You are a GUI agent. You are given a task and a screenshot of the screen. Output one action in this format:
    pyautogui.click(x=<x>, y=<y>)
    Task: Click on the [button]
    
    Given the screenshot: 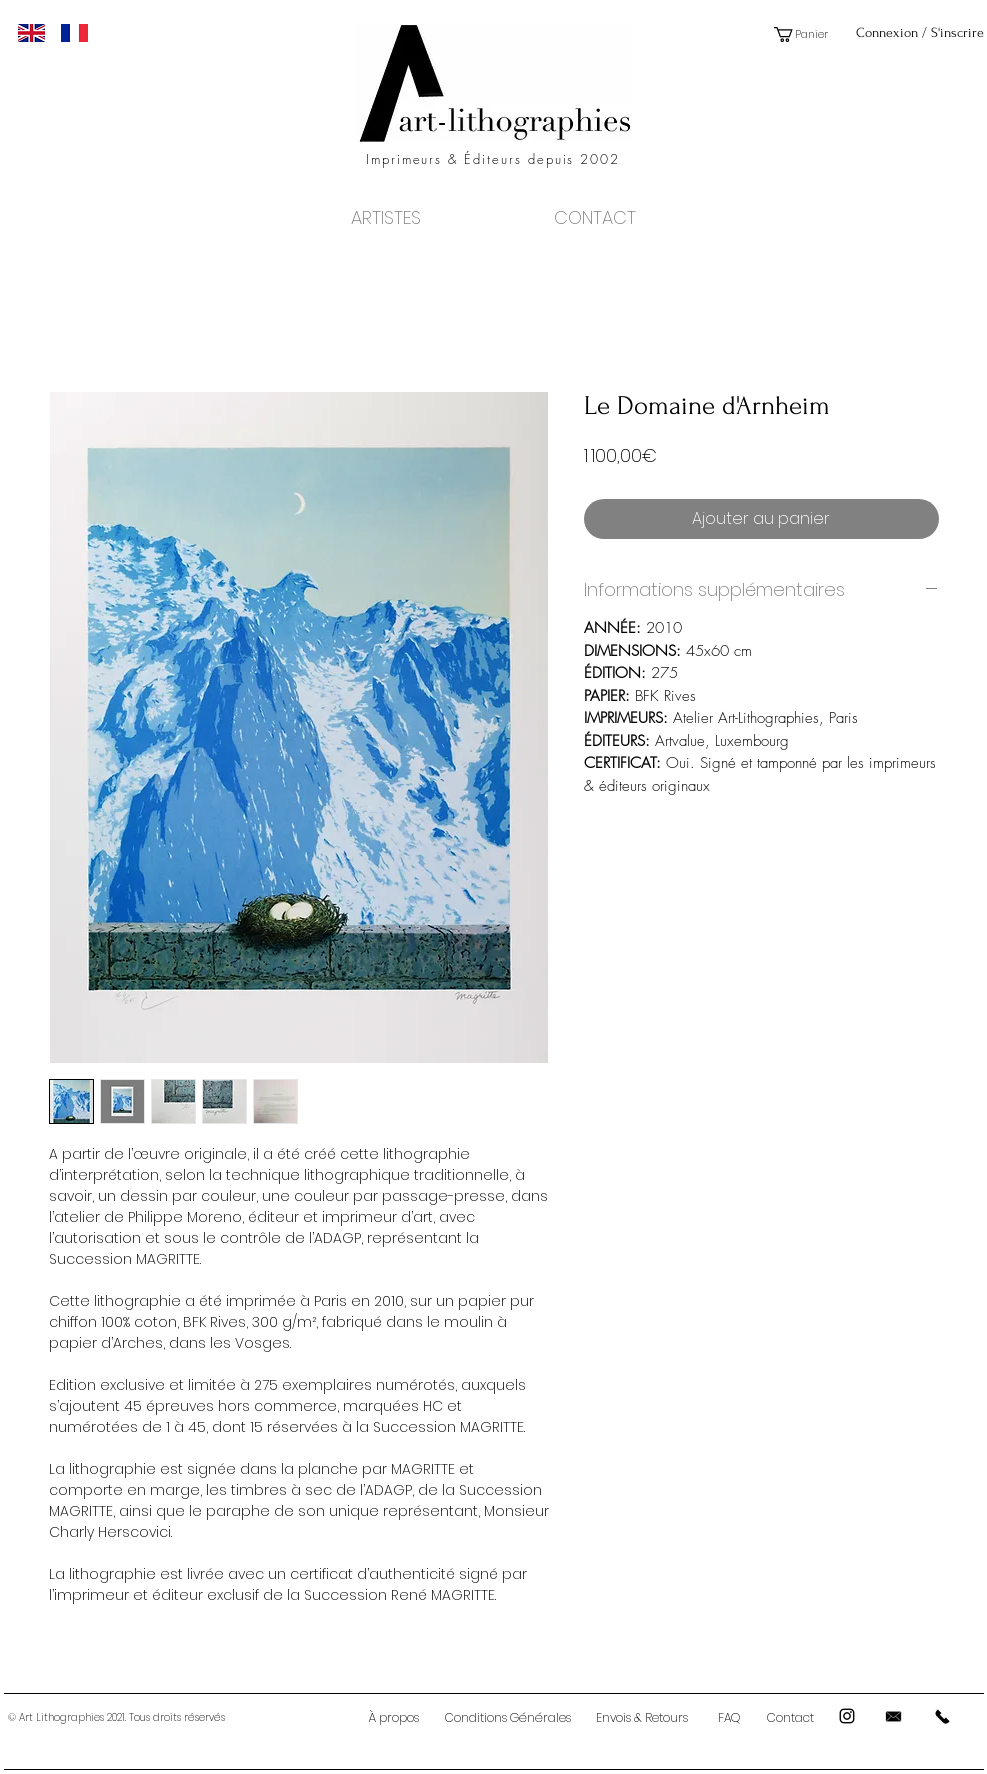 What is the action you would take?
    pyautogui.click(x=808, y=34)
    